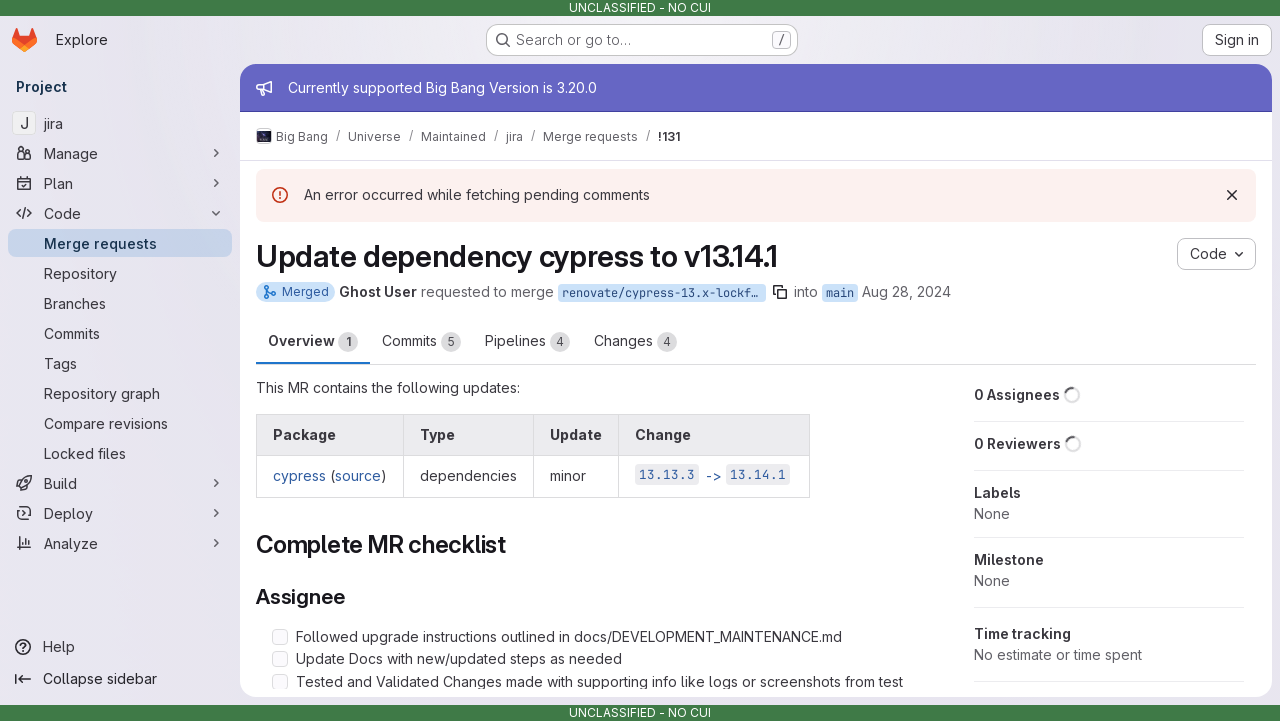 Image resolution: width=1280 pixels, height=721 pixels. Describe the element at coordinates (120, 679) in the screenshot. I see `[Collapse sidebar]` at that location.